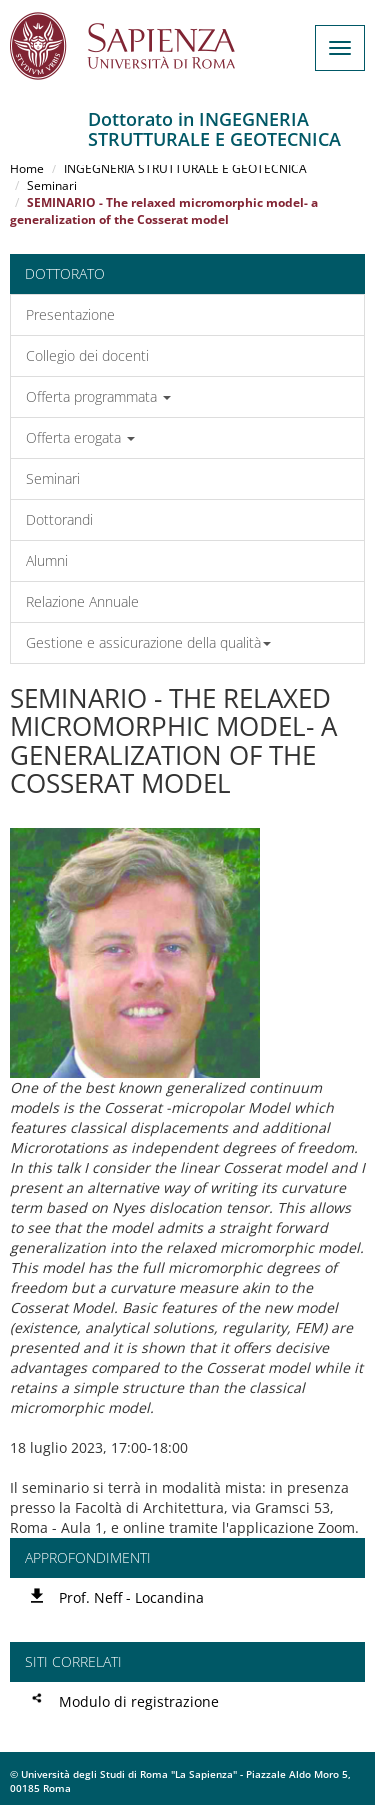 This screenshot has width=375, height=1805. I want to click on Seminari, so click(52, 185).